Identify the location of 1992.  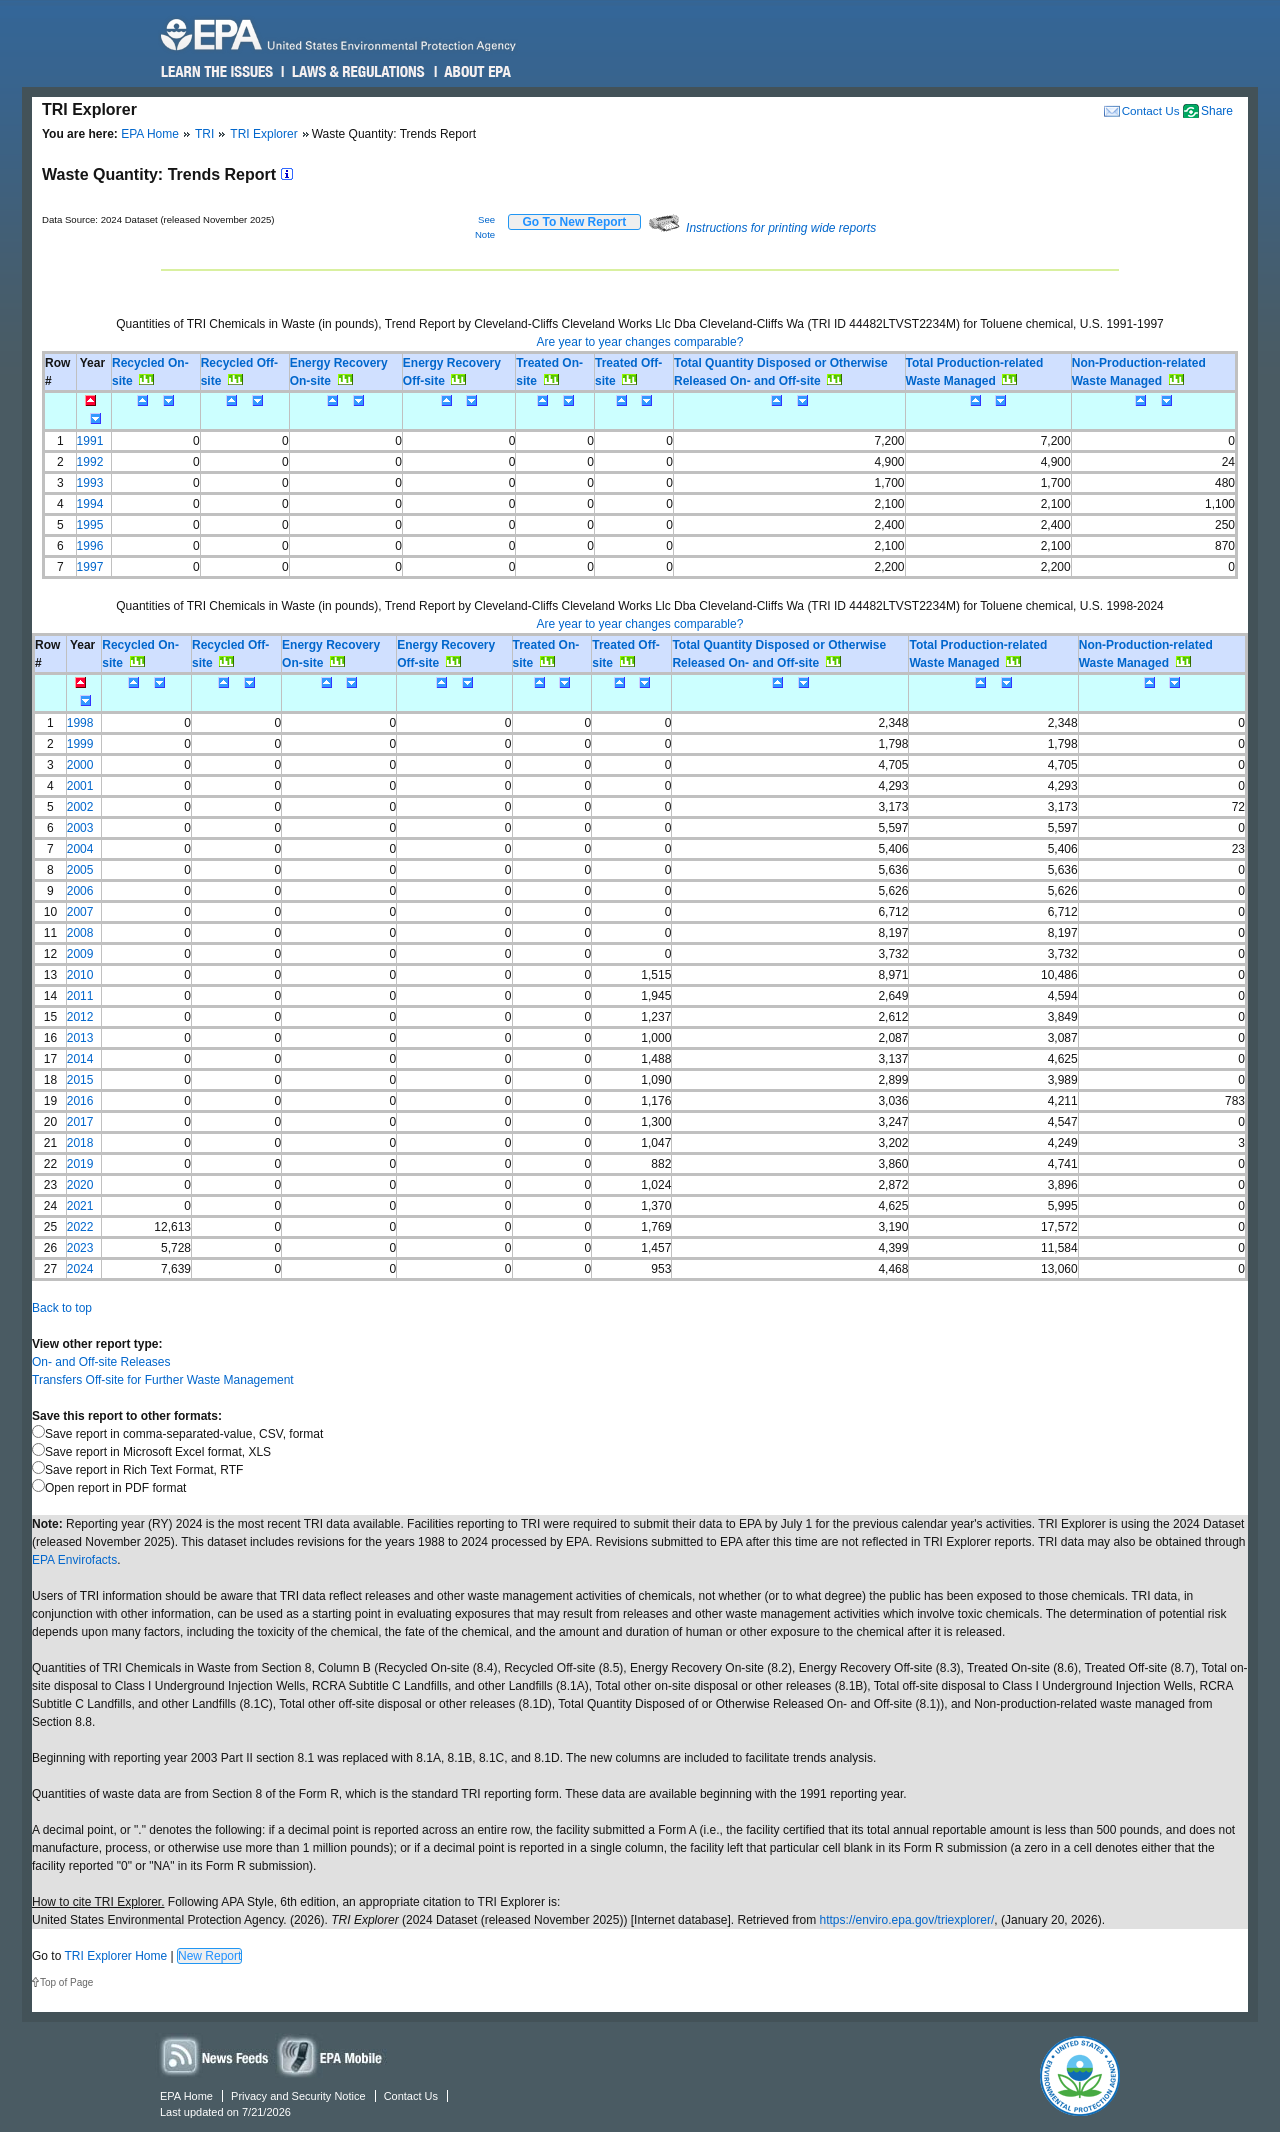
(90, 462).